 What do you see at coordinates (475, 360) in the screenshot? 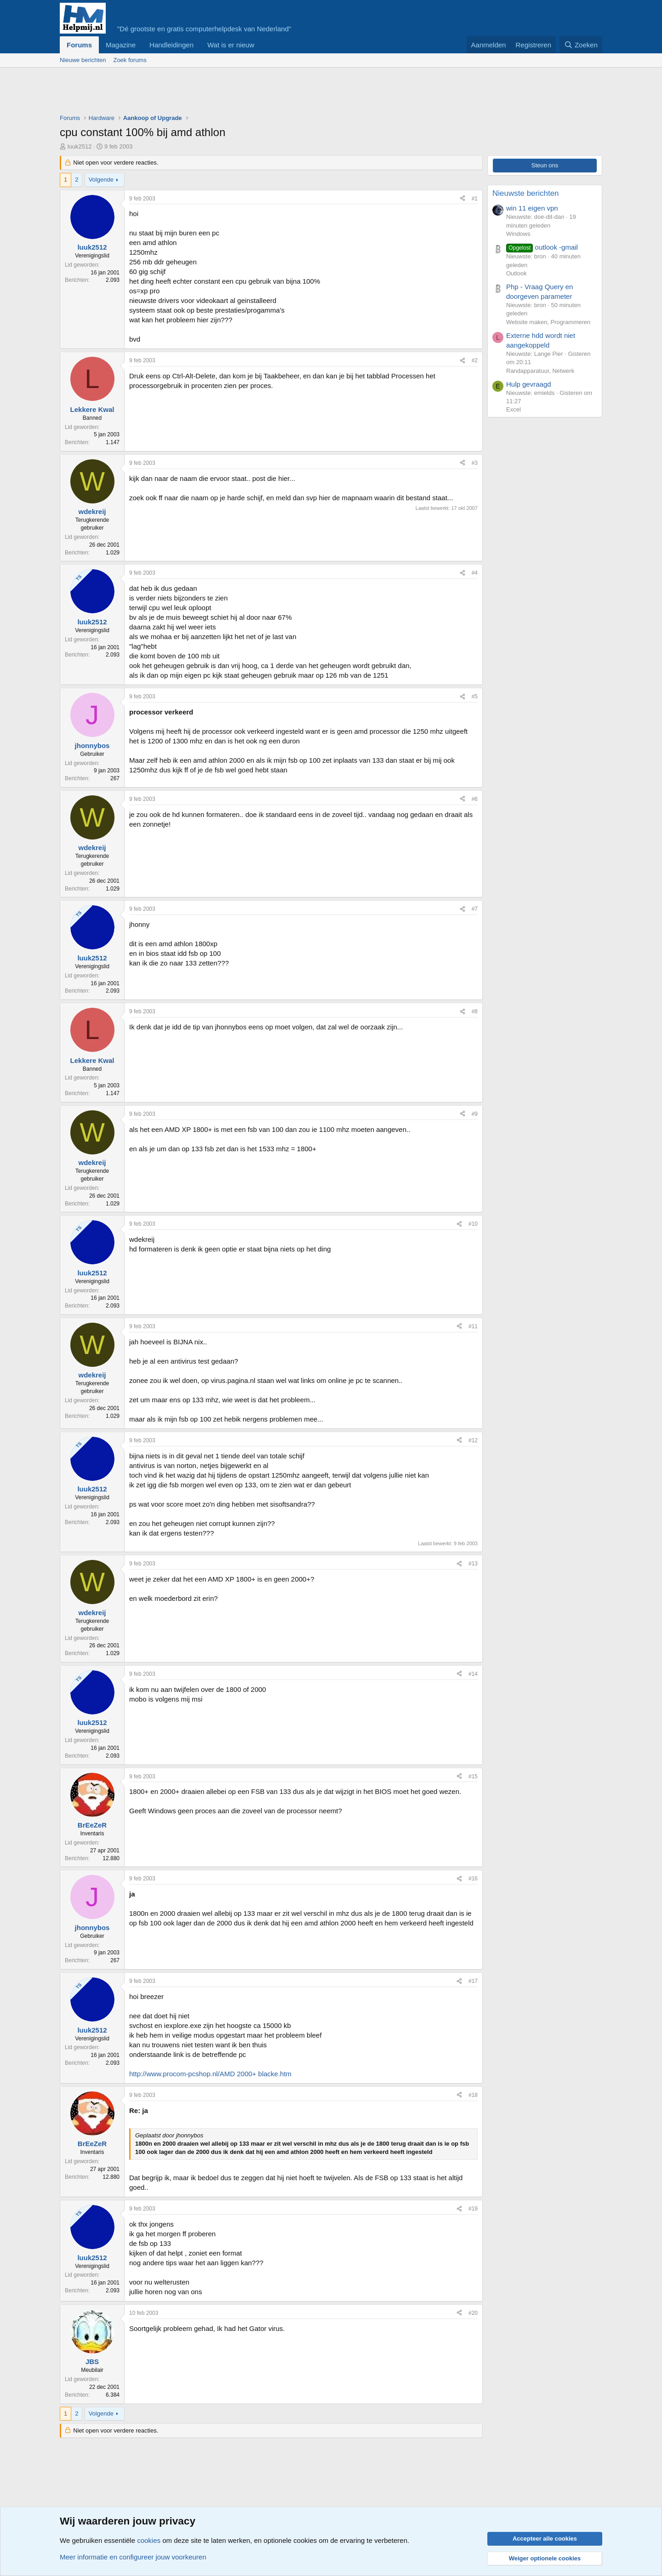
I see `#2` at bounding box center [475, 360].